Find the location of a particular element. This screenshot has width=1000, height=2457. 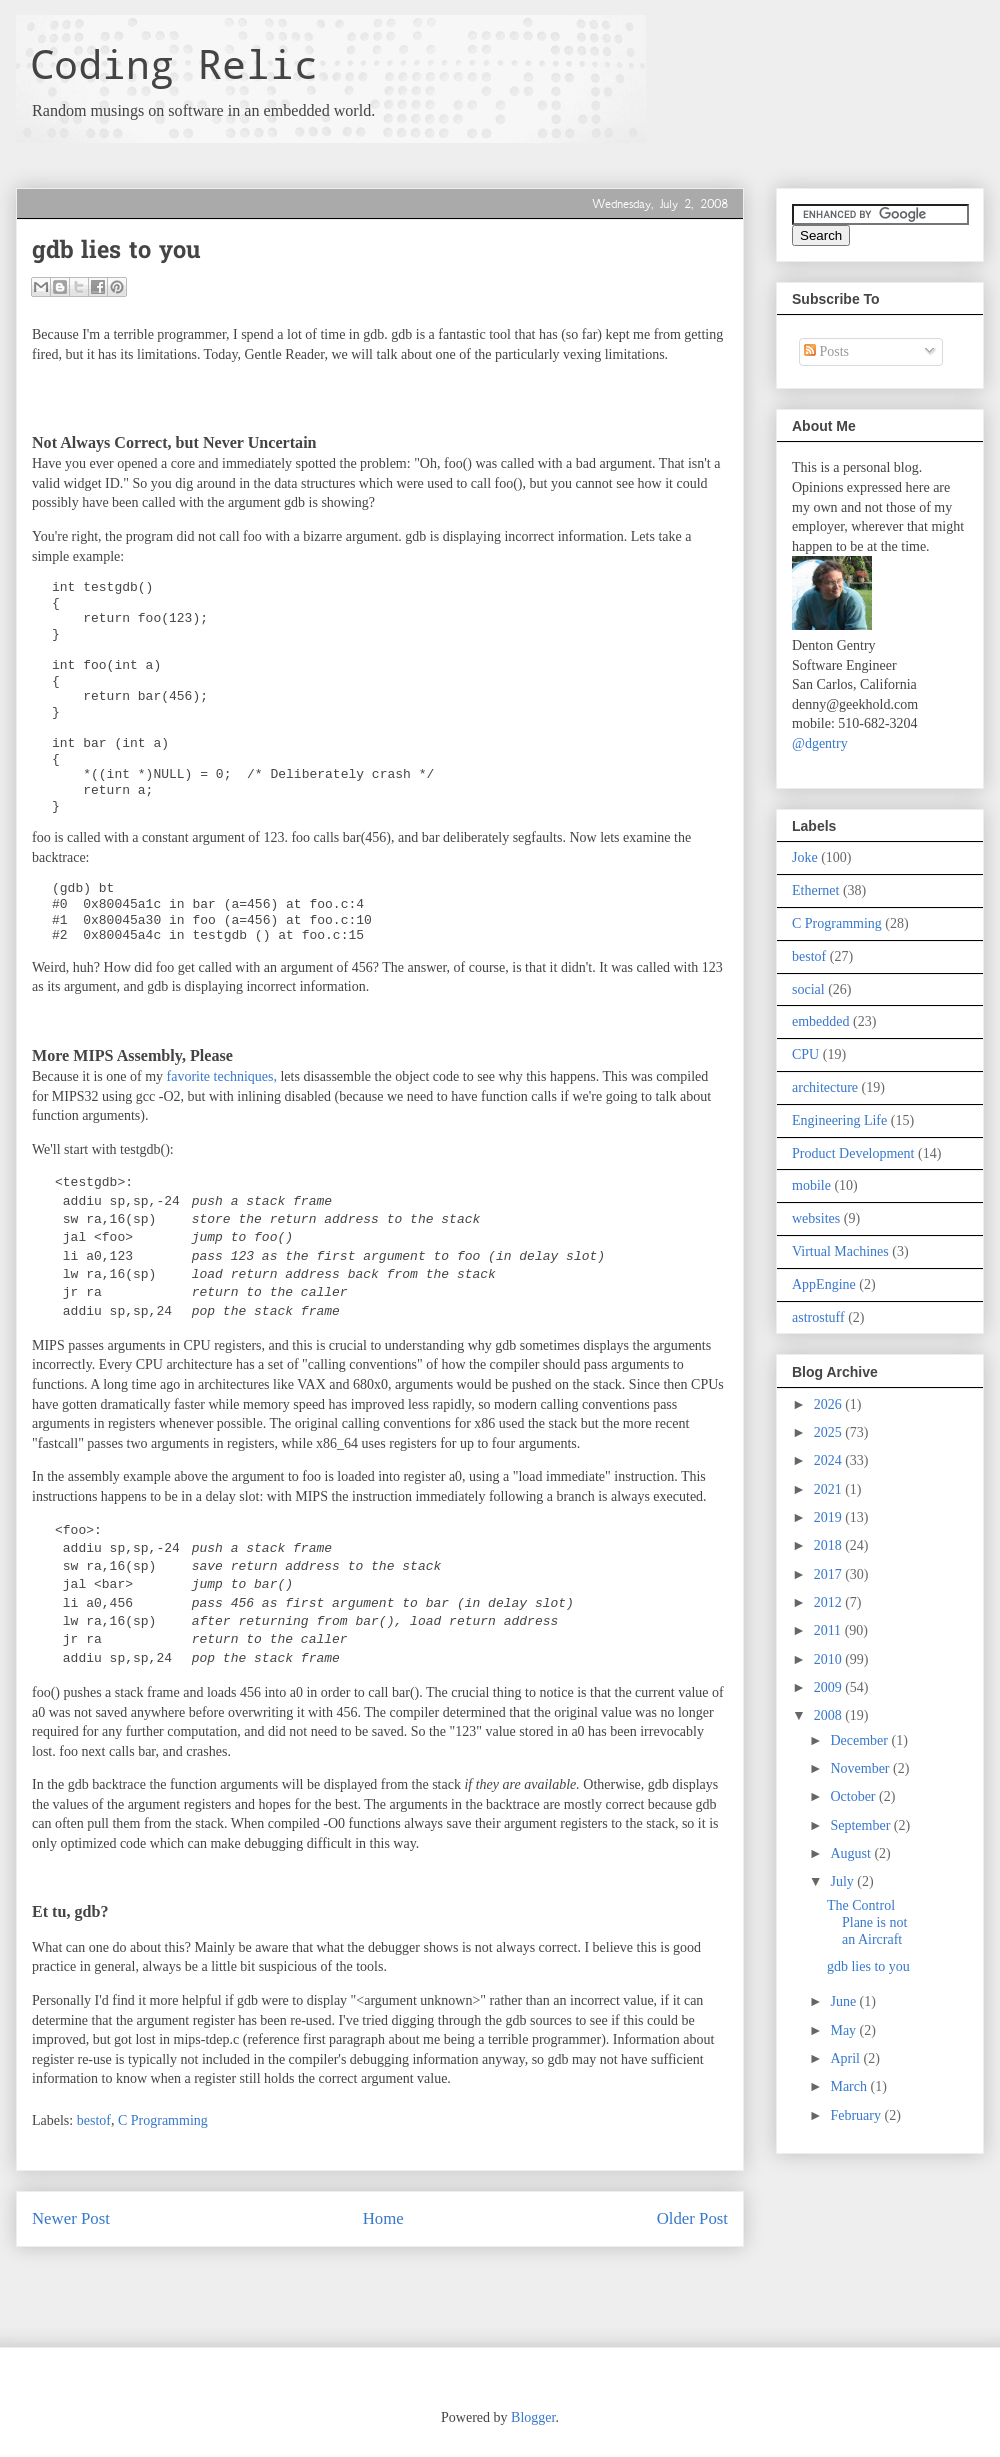

Product Development is located at coordinates (853, 1153).